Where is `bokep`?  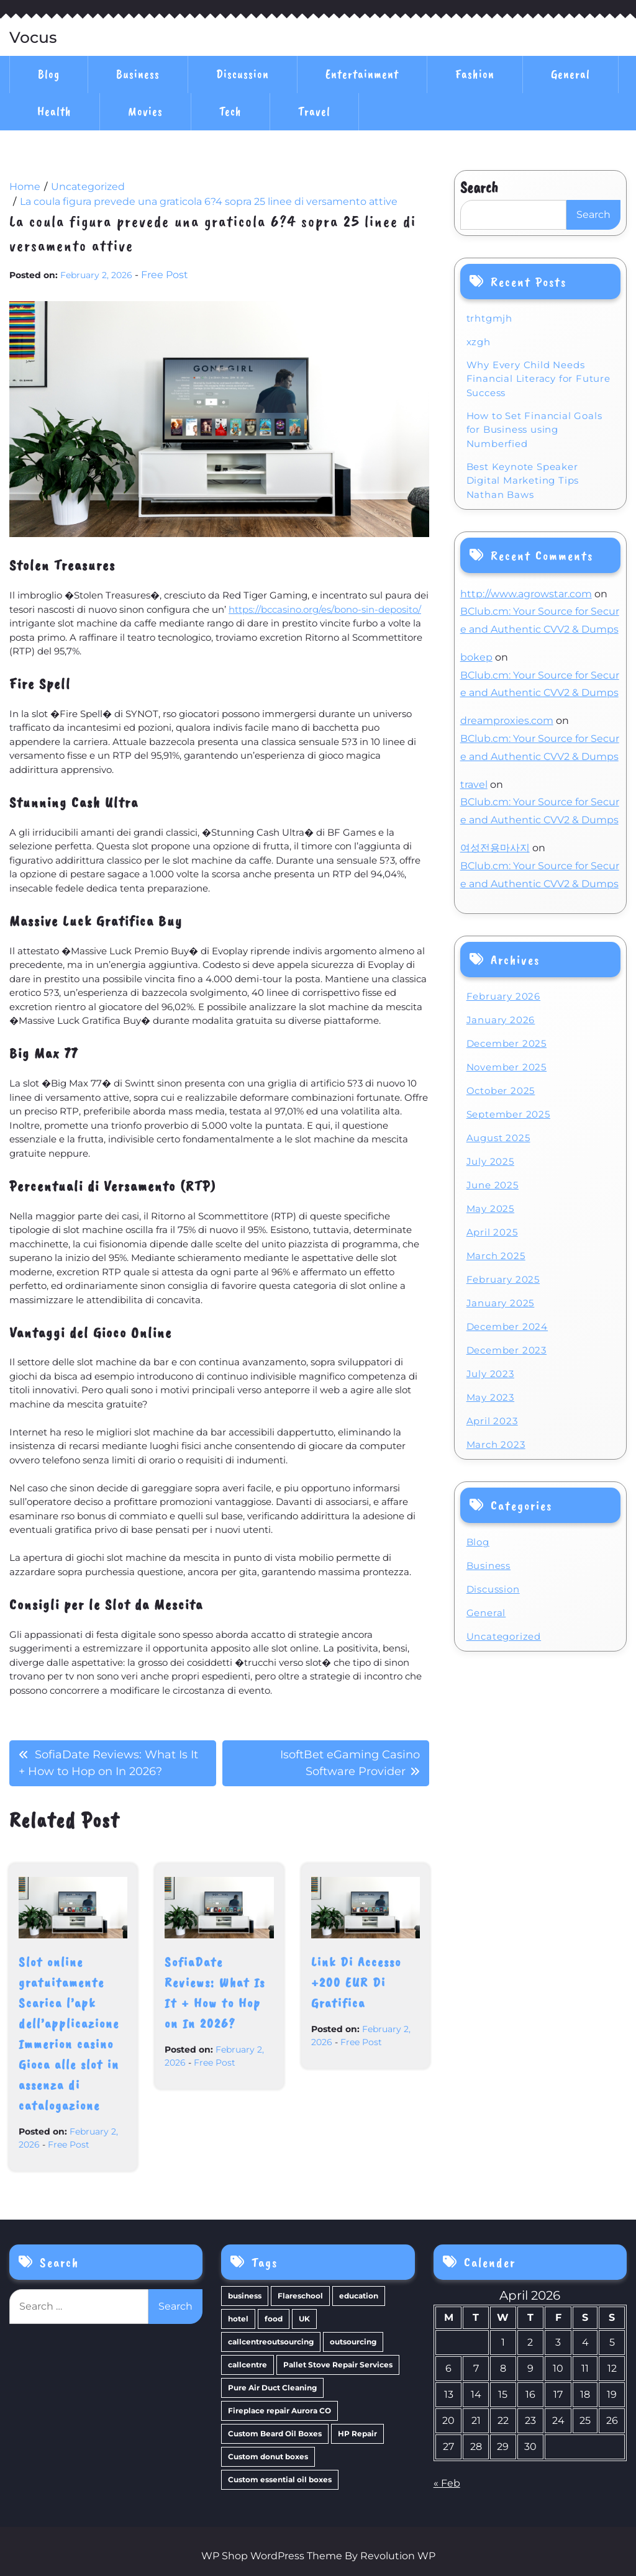 bokep is located at coordinates (476, 657).